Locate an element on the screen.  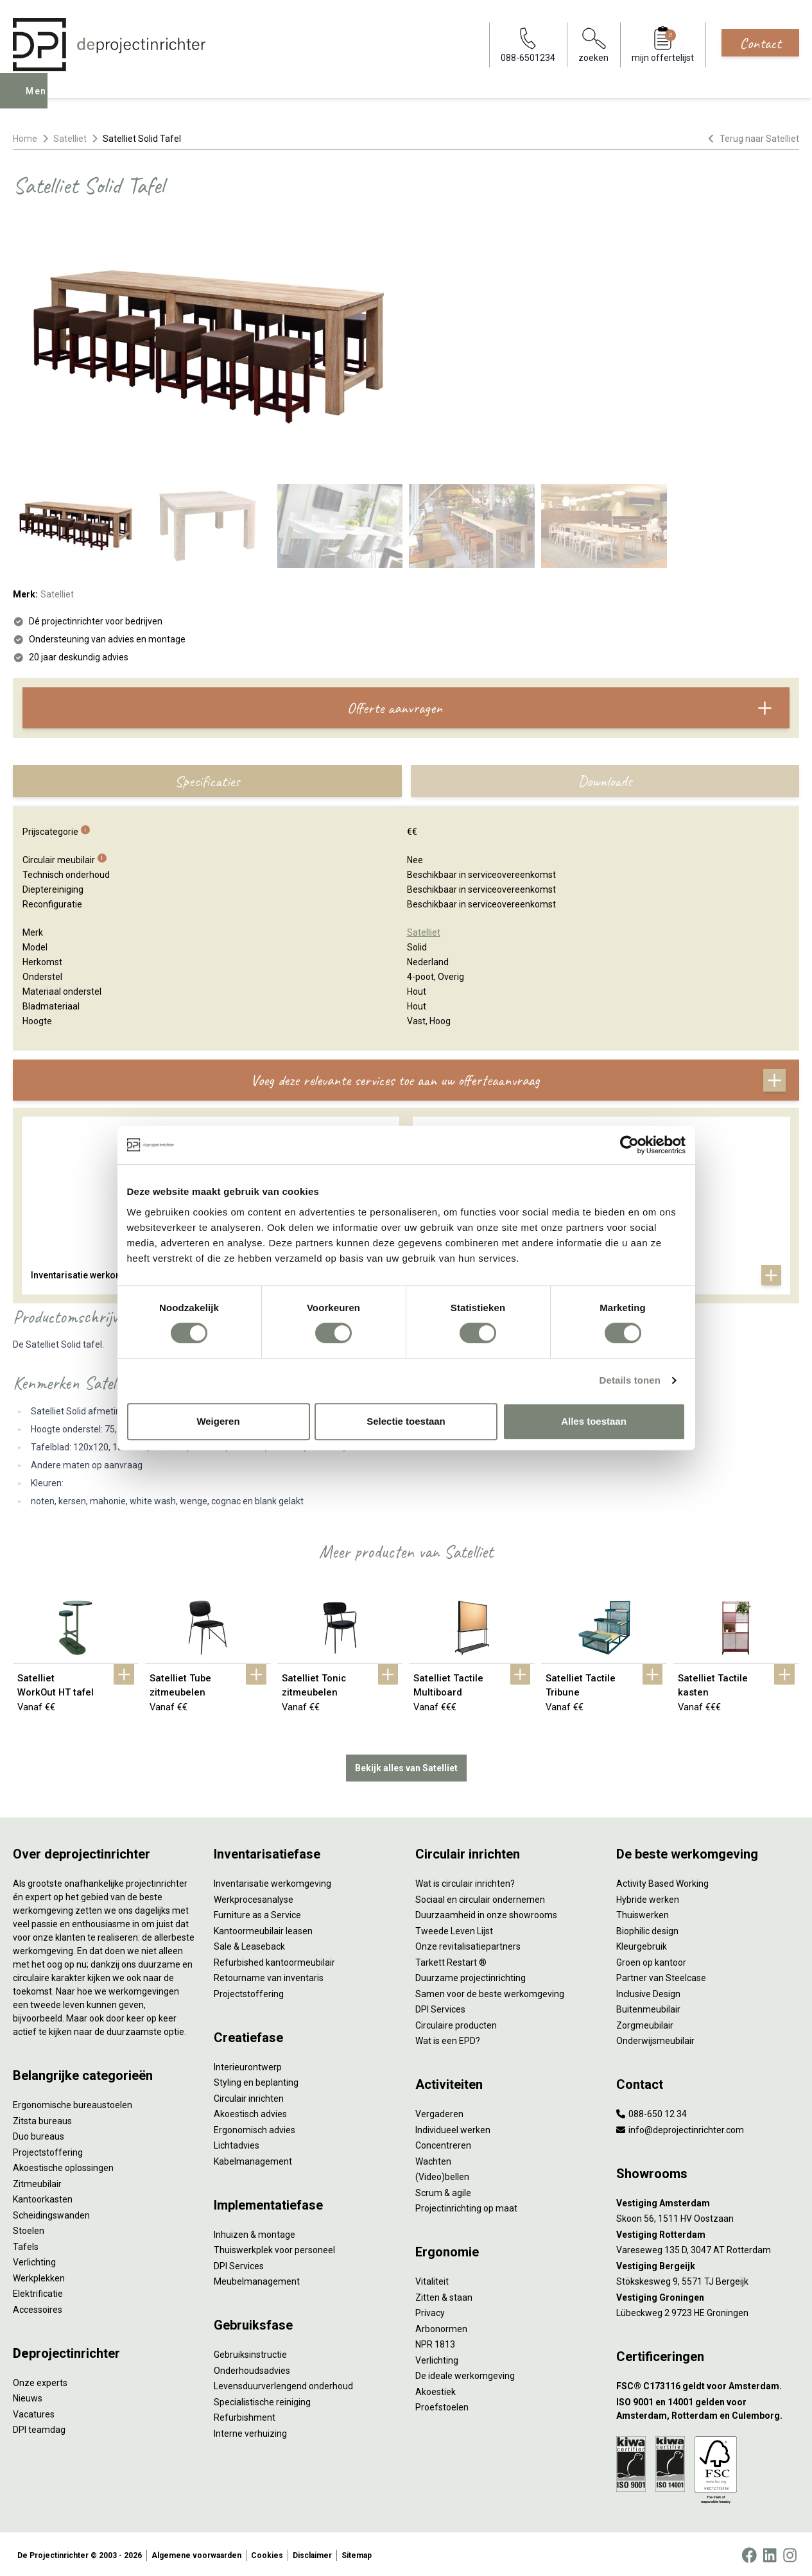
Bekijk alles van Satelliet is located at coordinates (406, 1765).